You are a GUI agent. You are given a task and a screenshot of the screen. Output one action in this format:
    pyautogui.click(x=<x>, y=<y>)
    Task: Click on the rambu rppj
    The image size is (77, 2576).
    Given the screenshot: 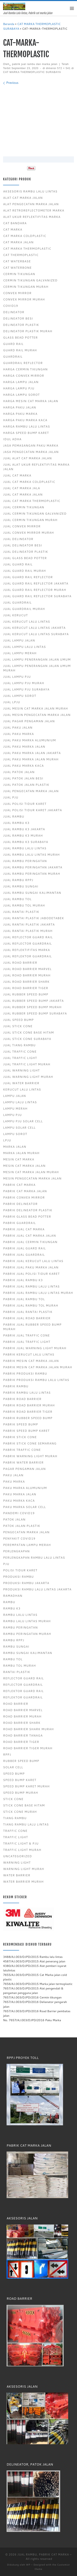 What is the action you would take?
    pyautogui.click(x=13, y=1640)
    